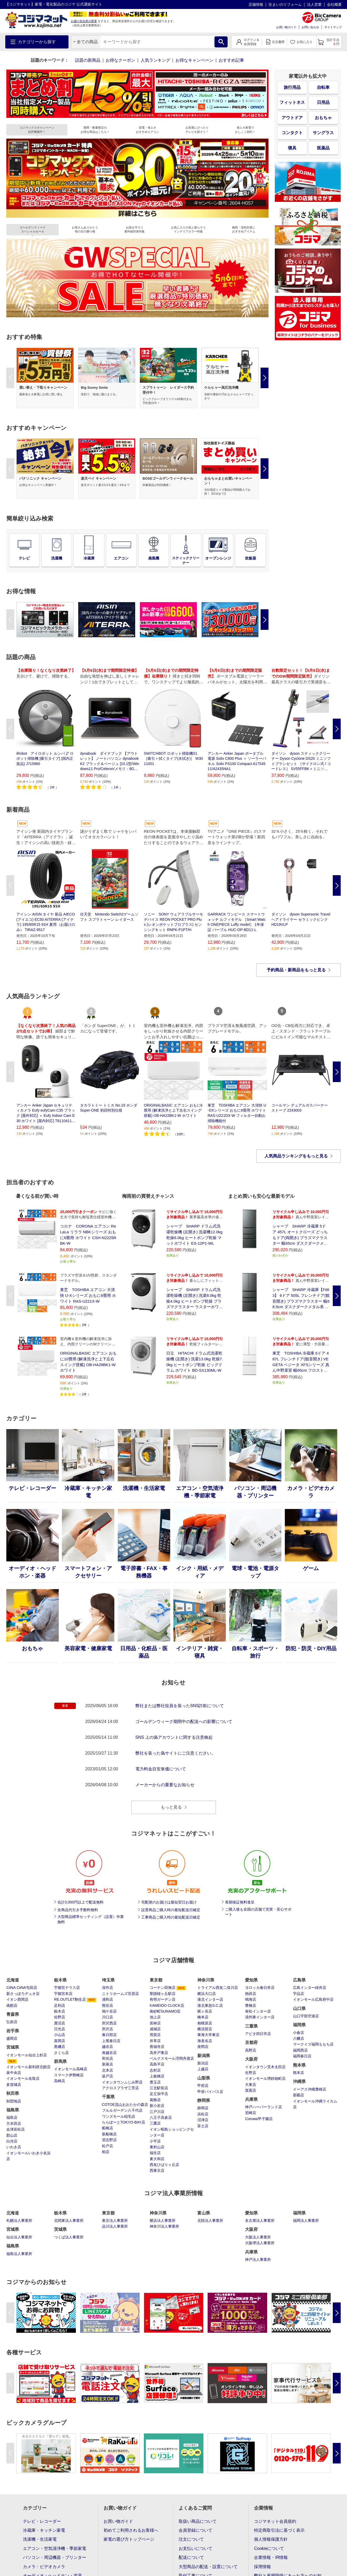 The height and width of the screenshot is (2576, 347). I want to click on 新船橋店, so click(109, 2134).